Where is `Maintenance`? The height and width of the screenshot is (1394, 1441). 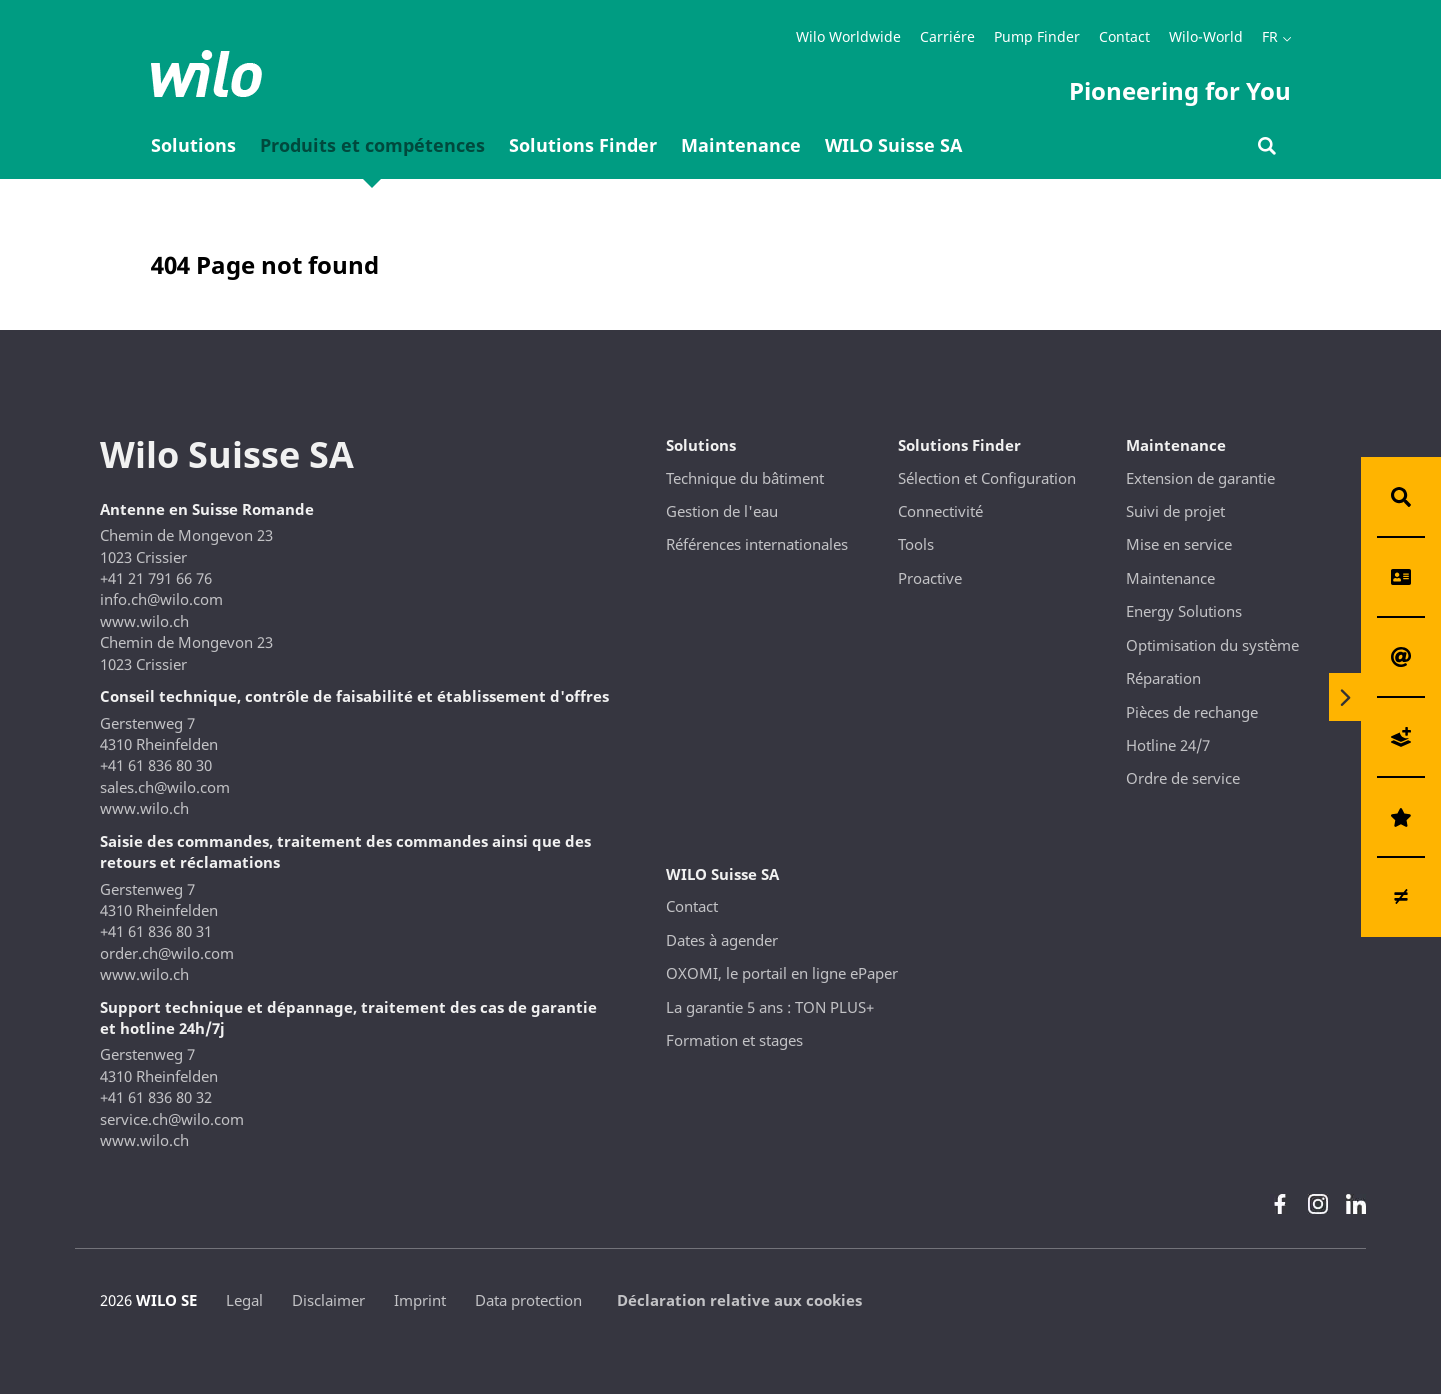
Maintenance is located at coordinates (741, 145).